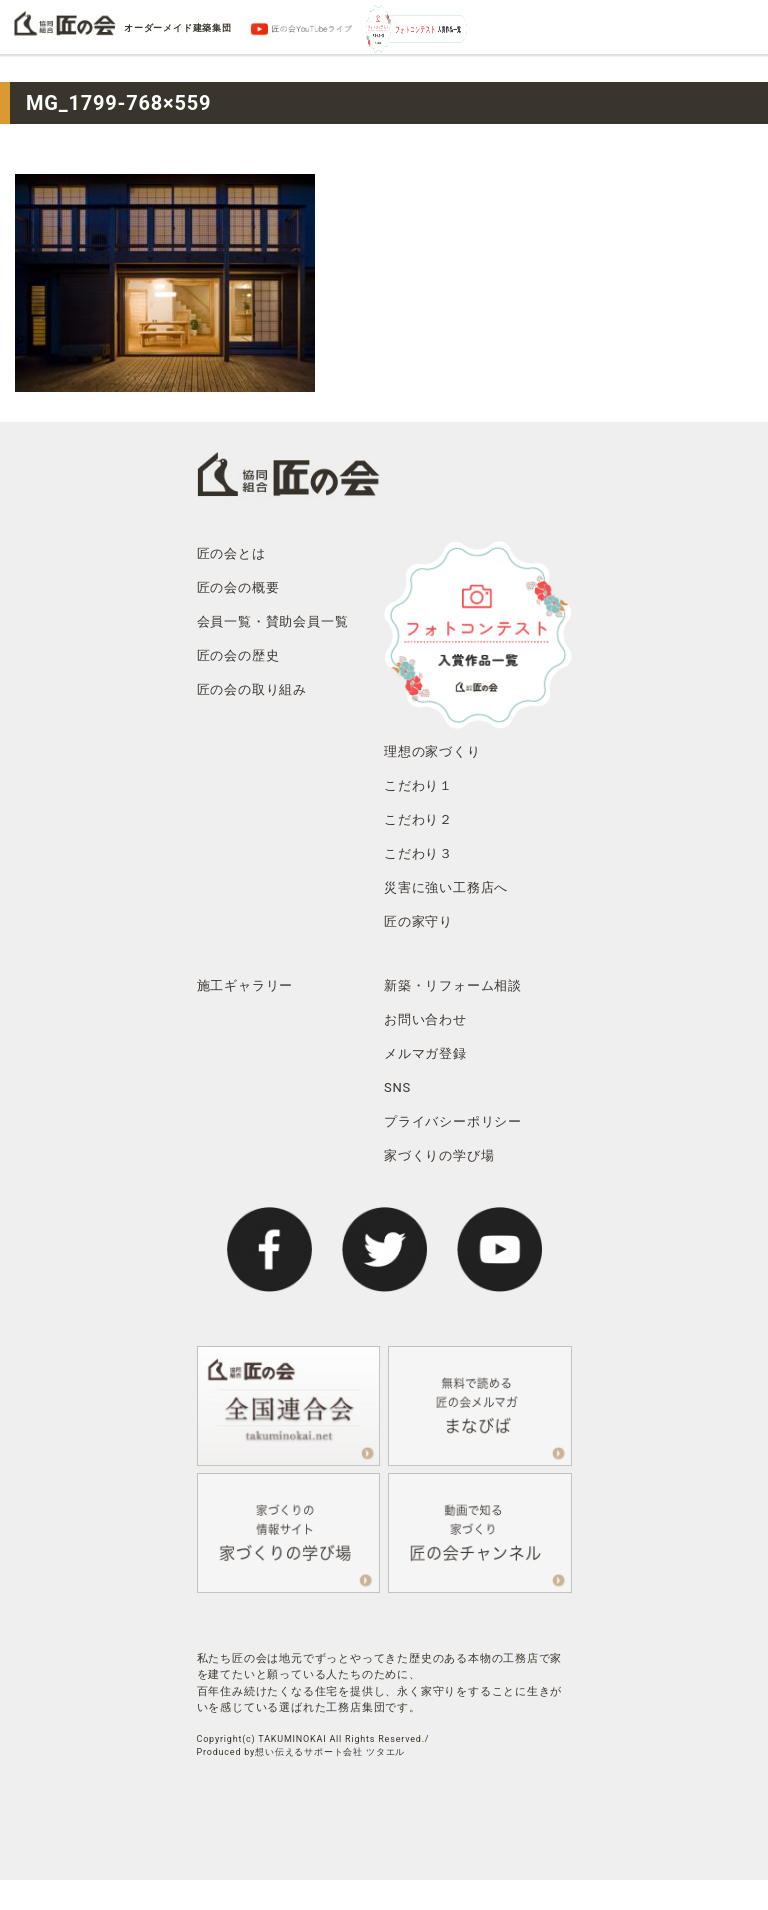 The width and height of the screenshot is (768, 1910). What do you see at coordinates (397, 1087) in the screenshot?
I see `SNS` at bounding box center [397, 1087].